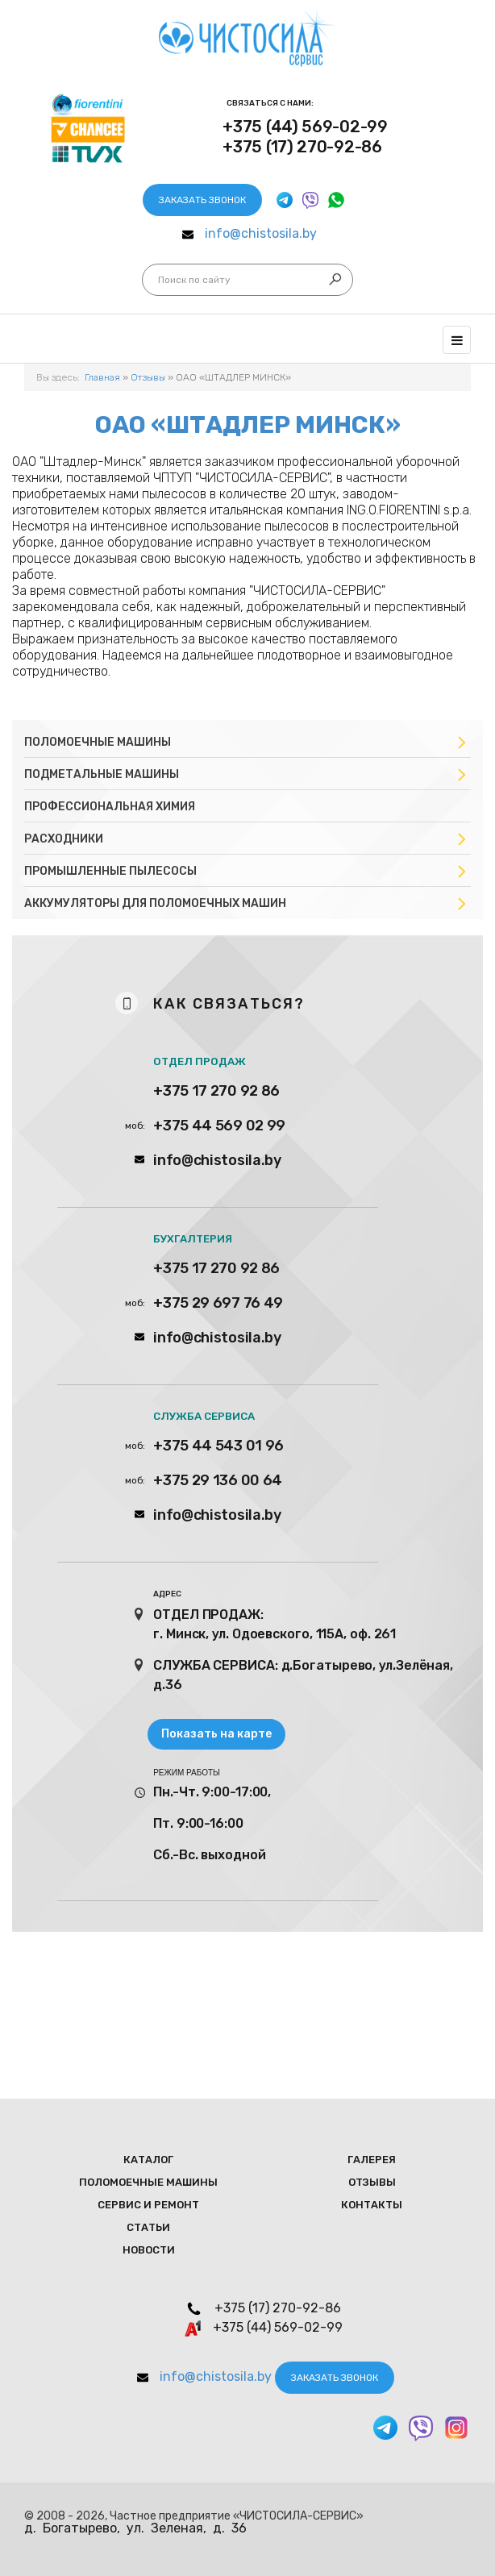 The width and height of the screenshot is (495, 2576). Describe the element at coordinates (110, 871) in the screenshot. I see `Промышленные пылесосы` at that location.